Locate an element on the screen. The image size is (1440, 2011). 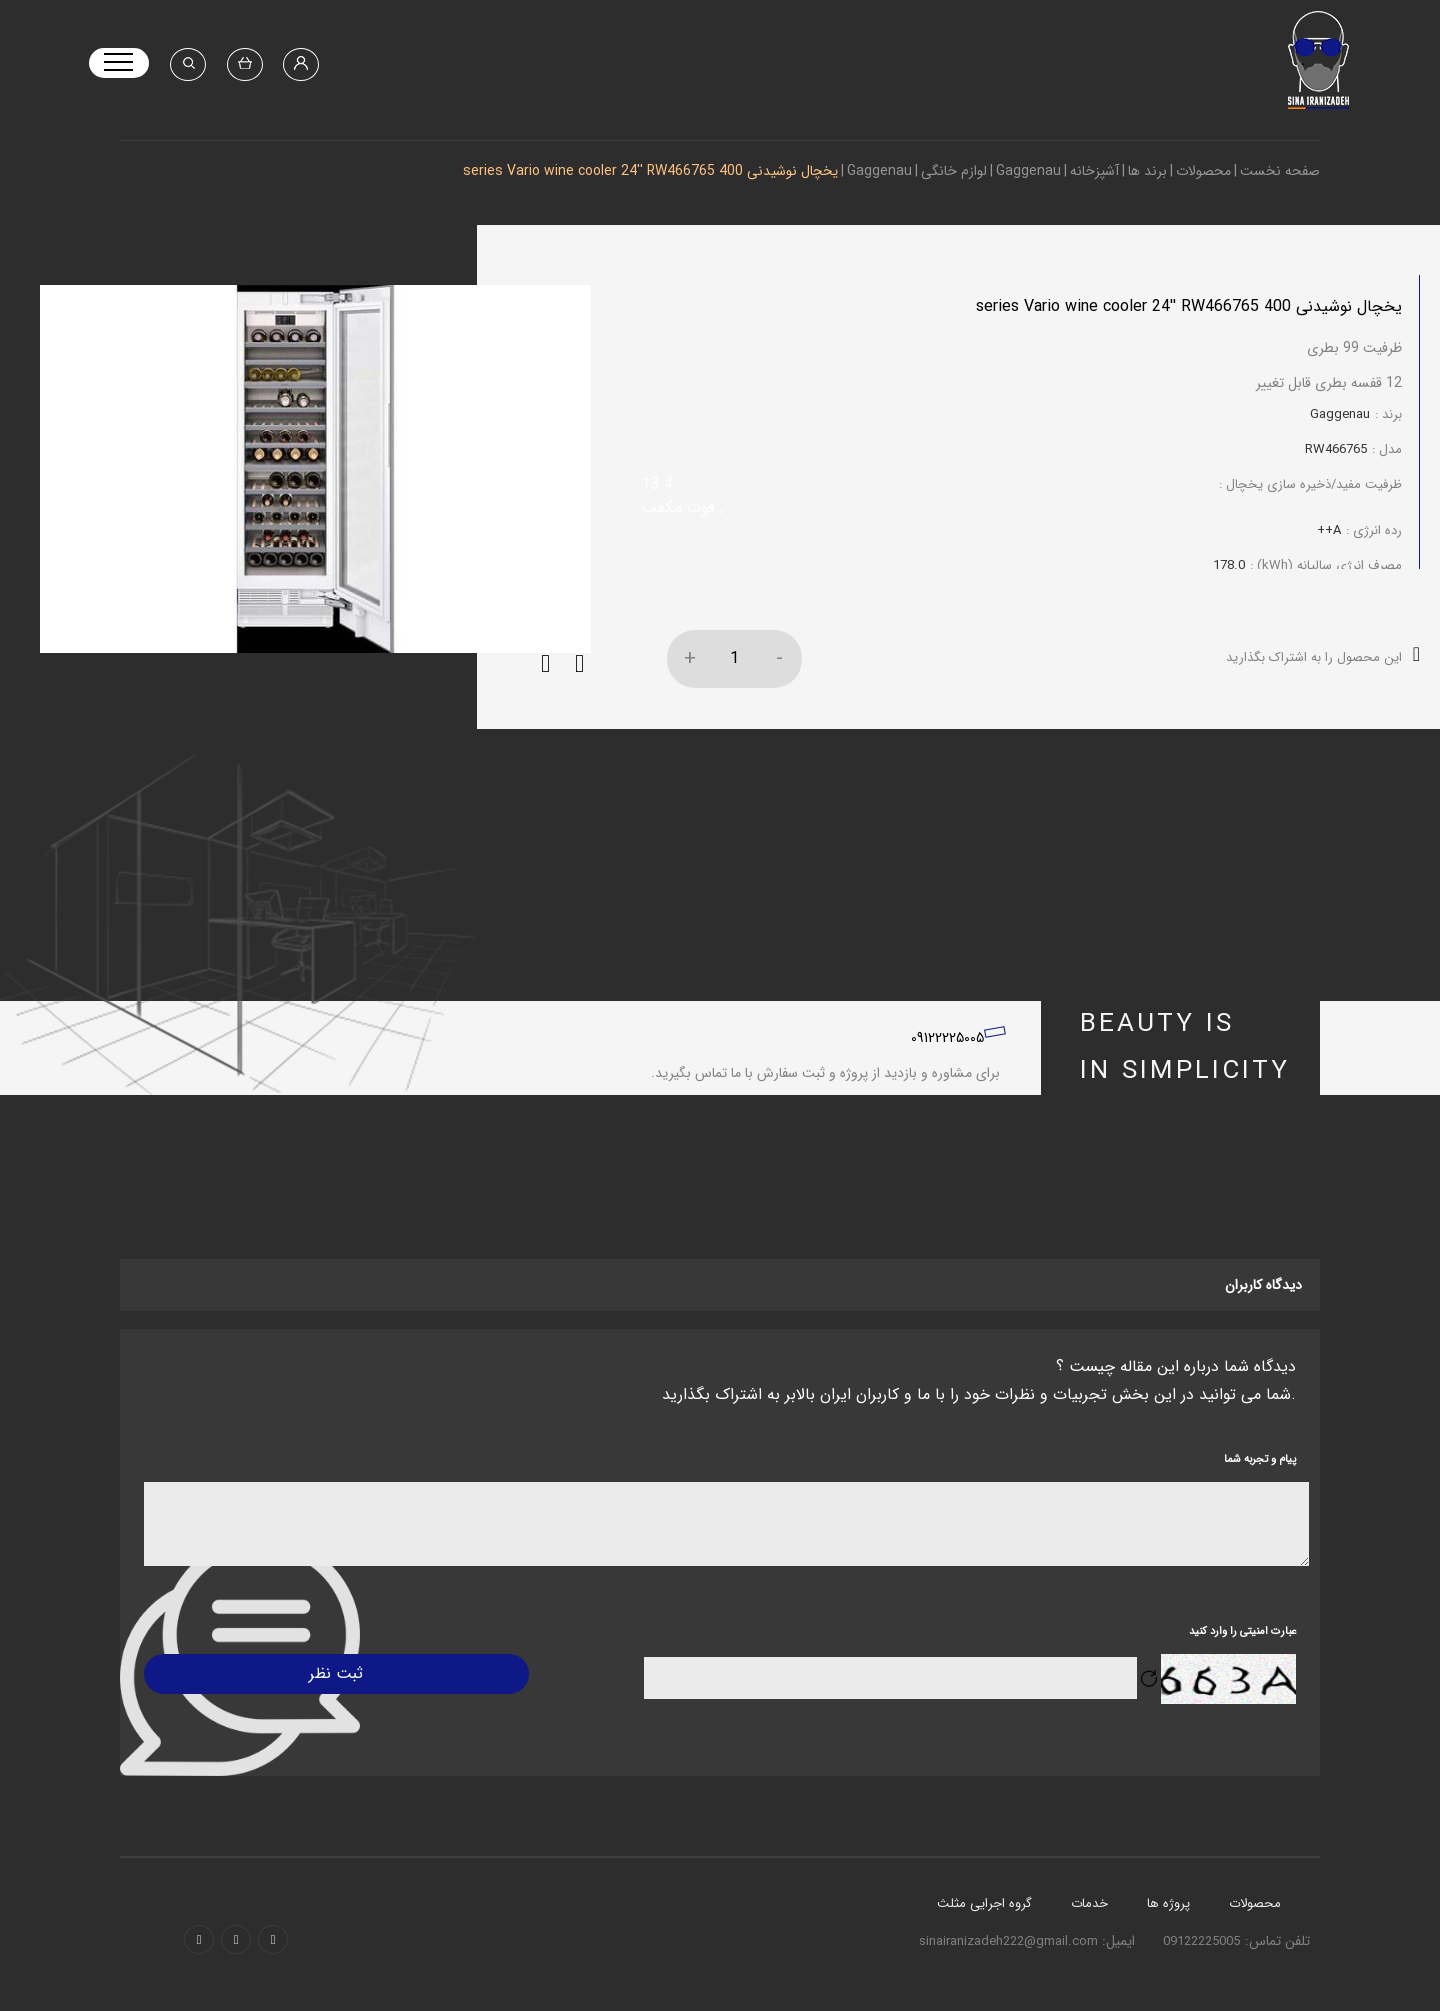
لوازم خانگی is located at coordinates (954, 171).